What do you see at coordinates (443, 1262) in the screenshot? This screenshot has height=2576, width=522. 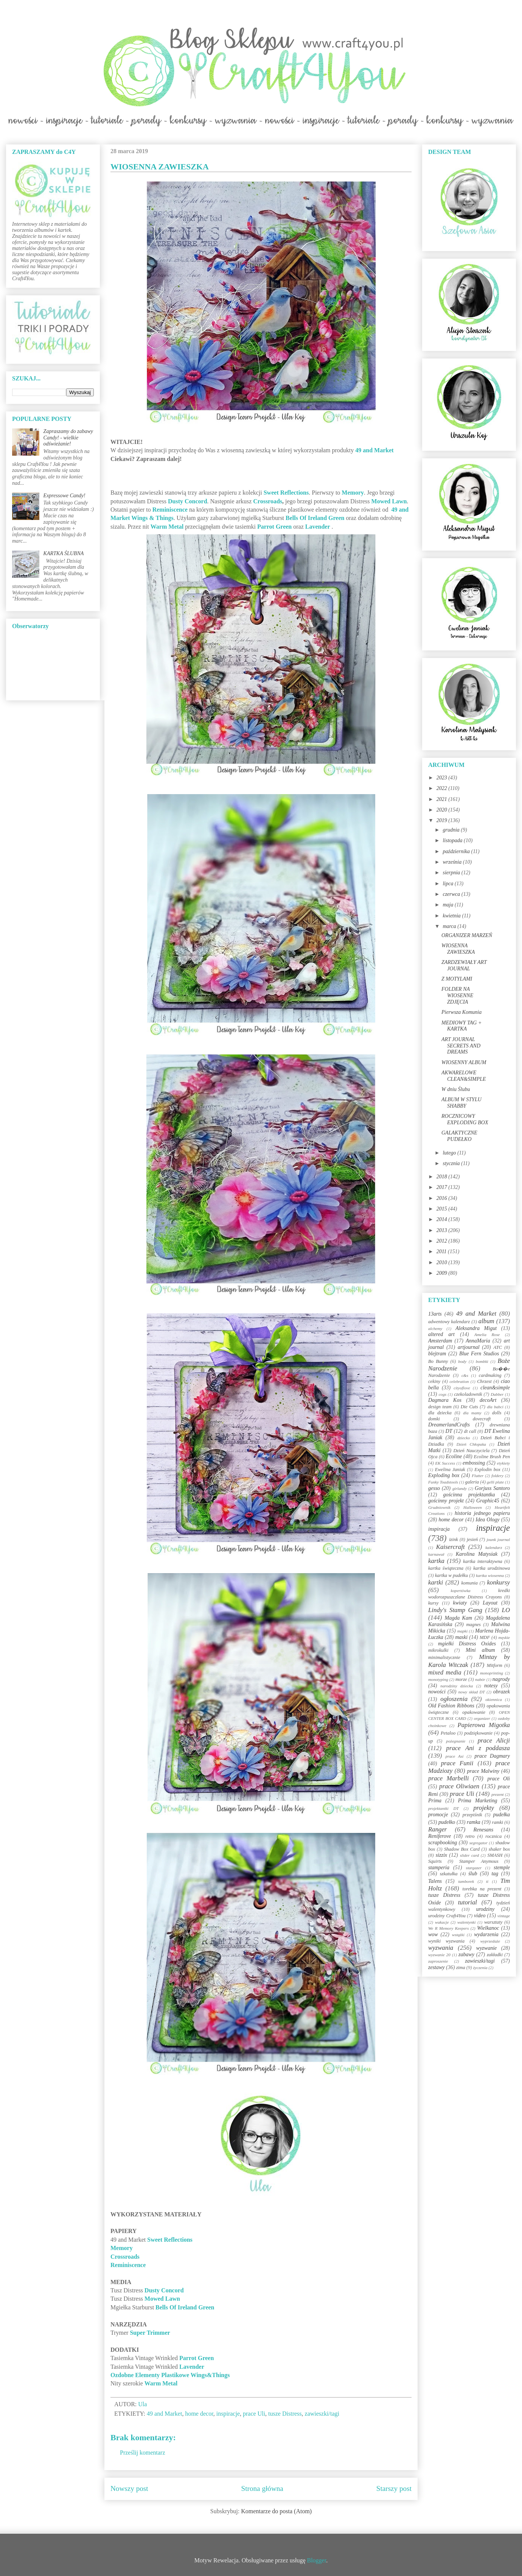 I see `2010` at bounding box center [443, 1262].